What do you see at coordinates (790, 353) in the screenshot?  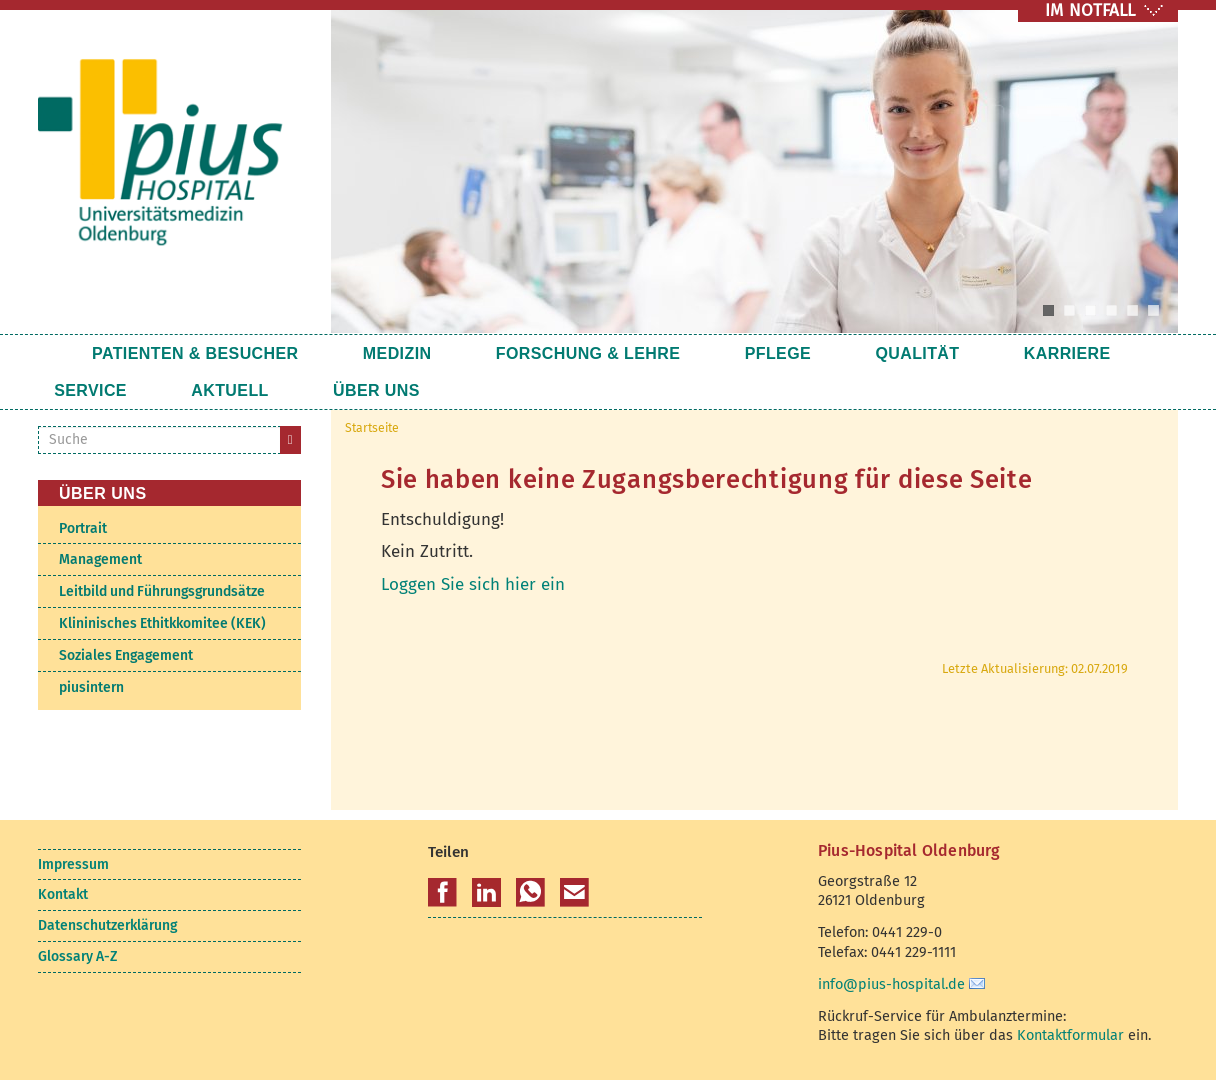 I see `Qualität` at bounding box center [790, 353].